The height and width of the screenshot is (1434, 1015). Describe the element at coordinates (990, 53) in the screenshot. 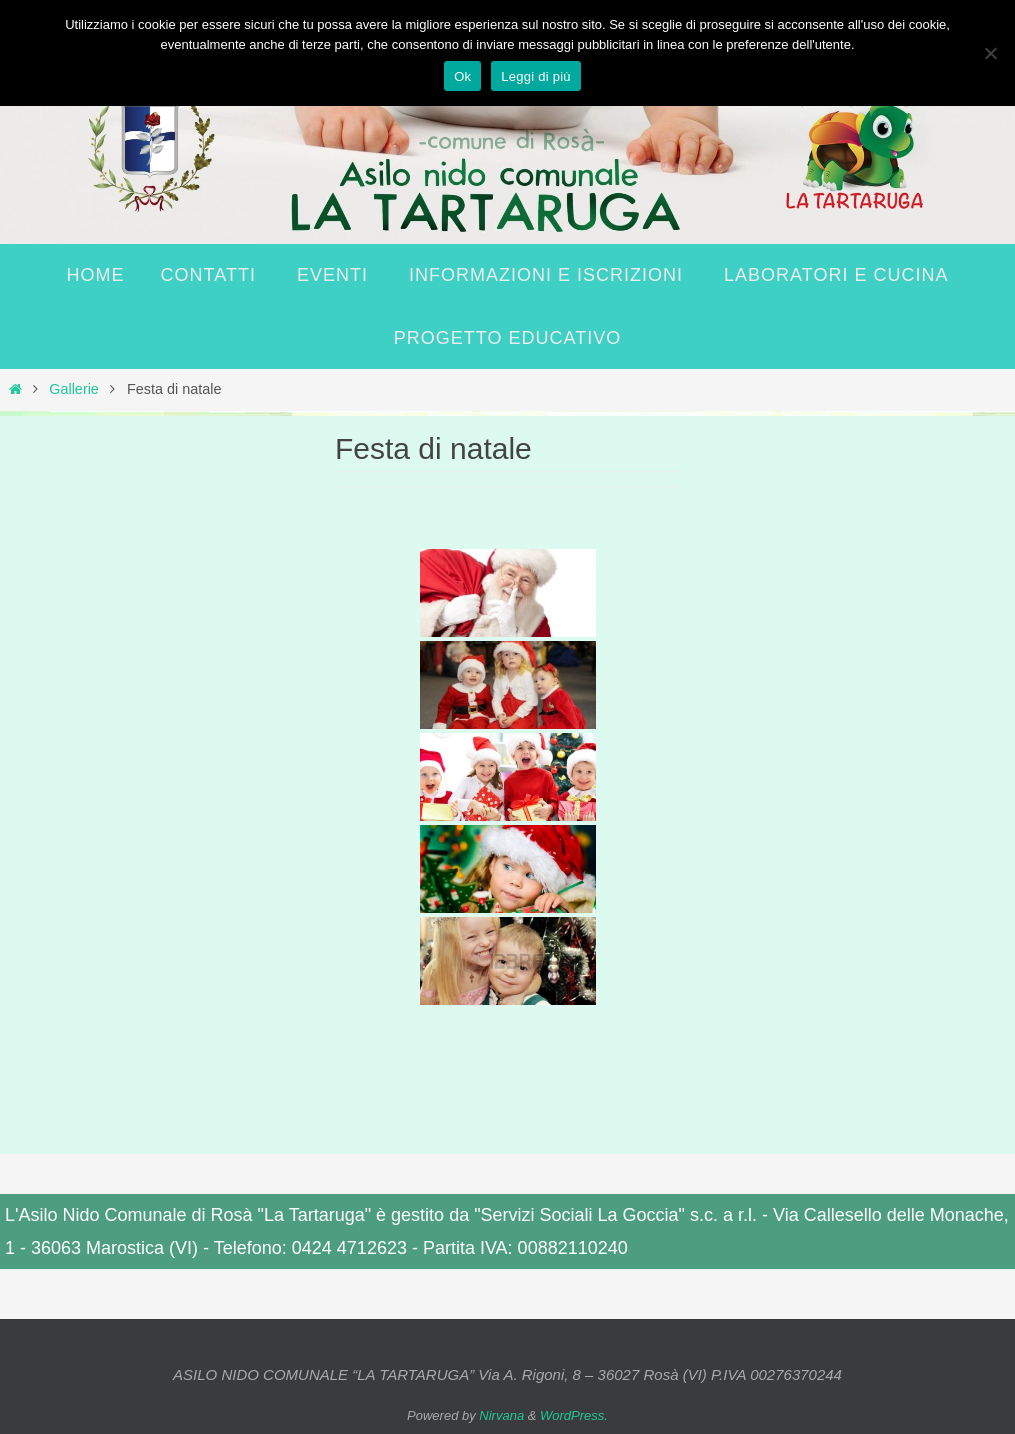

I see `[No]` at that location.